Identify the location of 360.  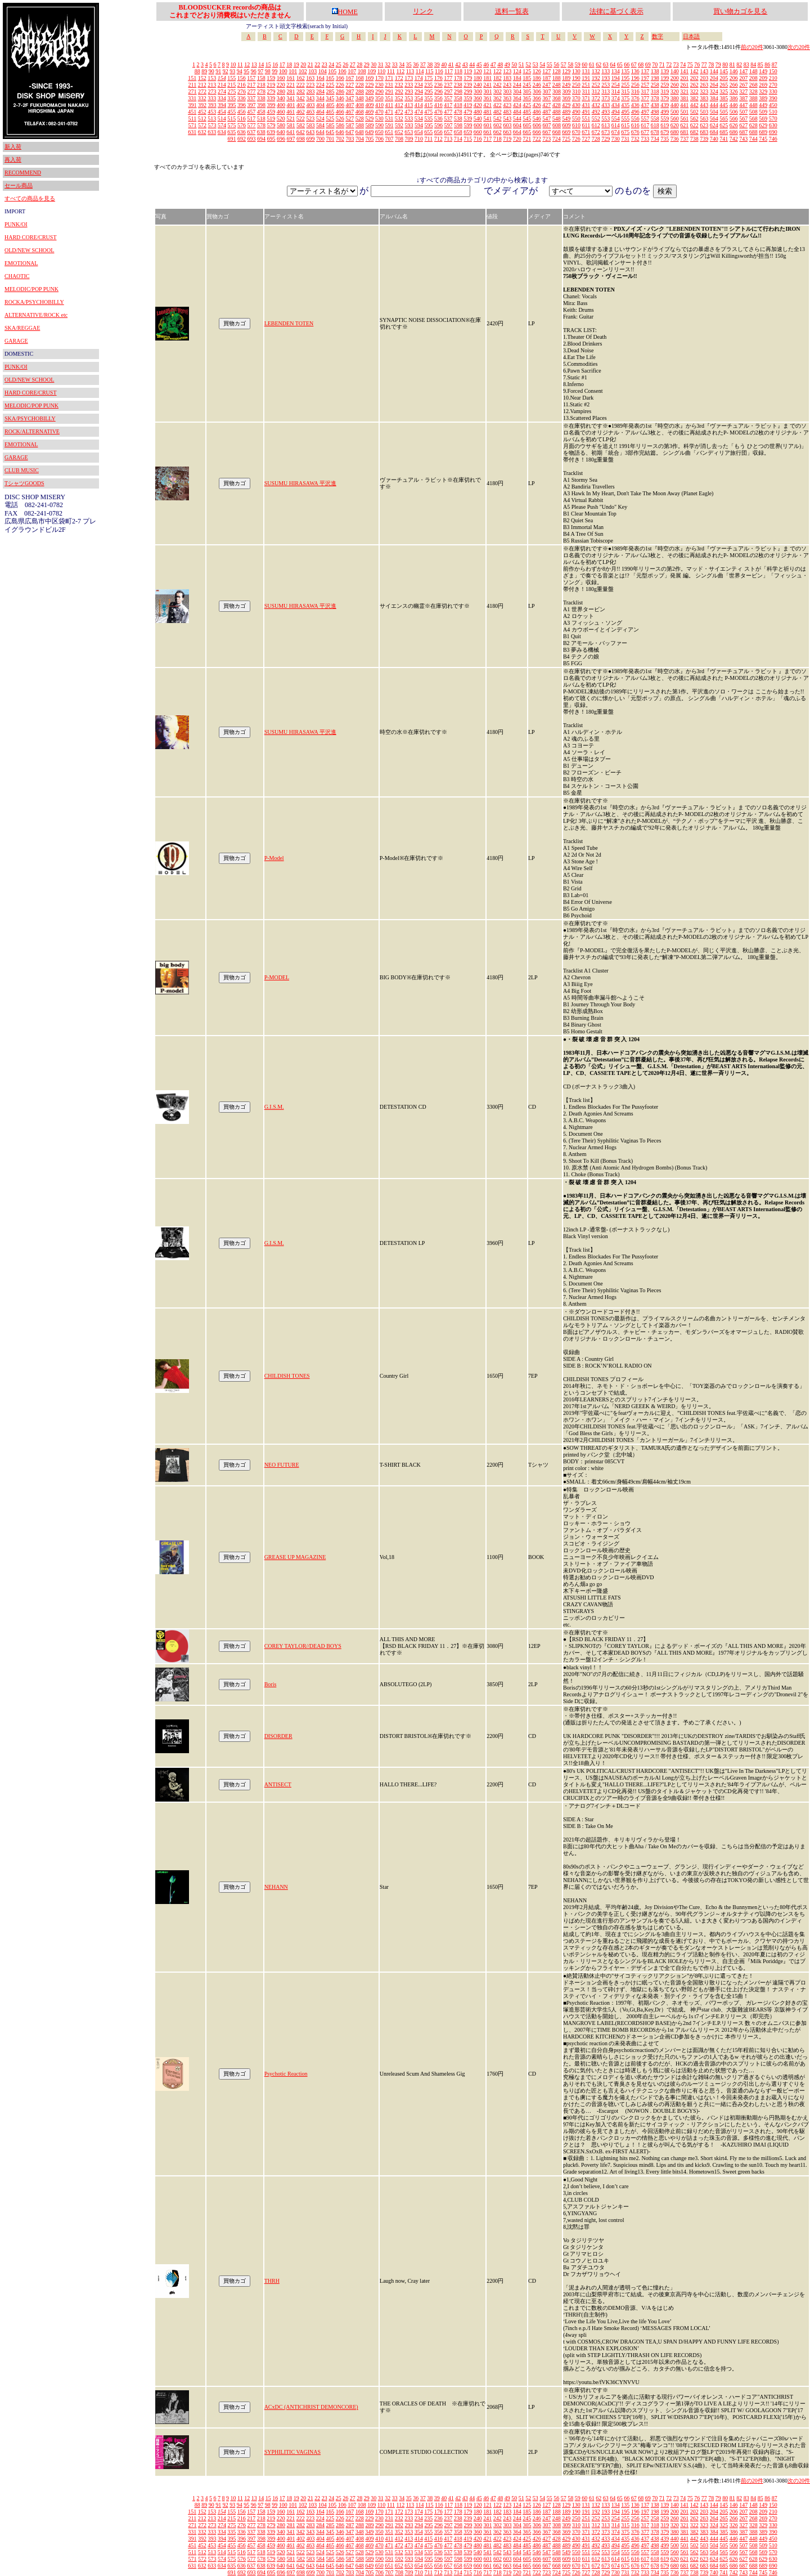
(478, 98).